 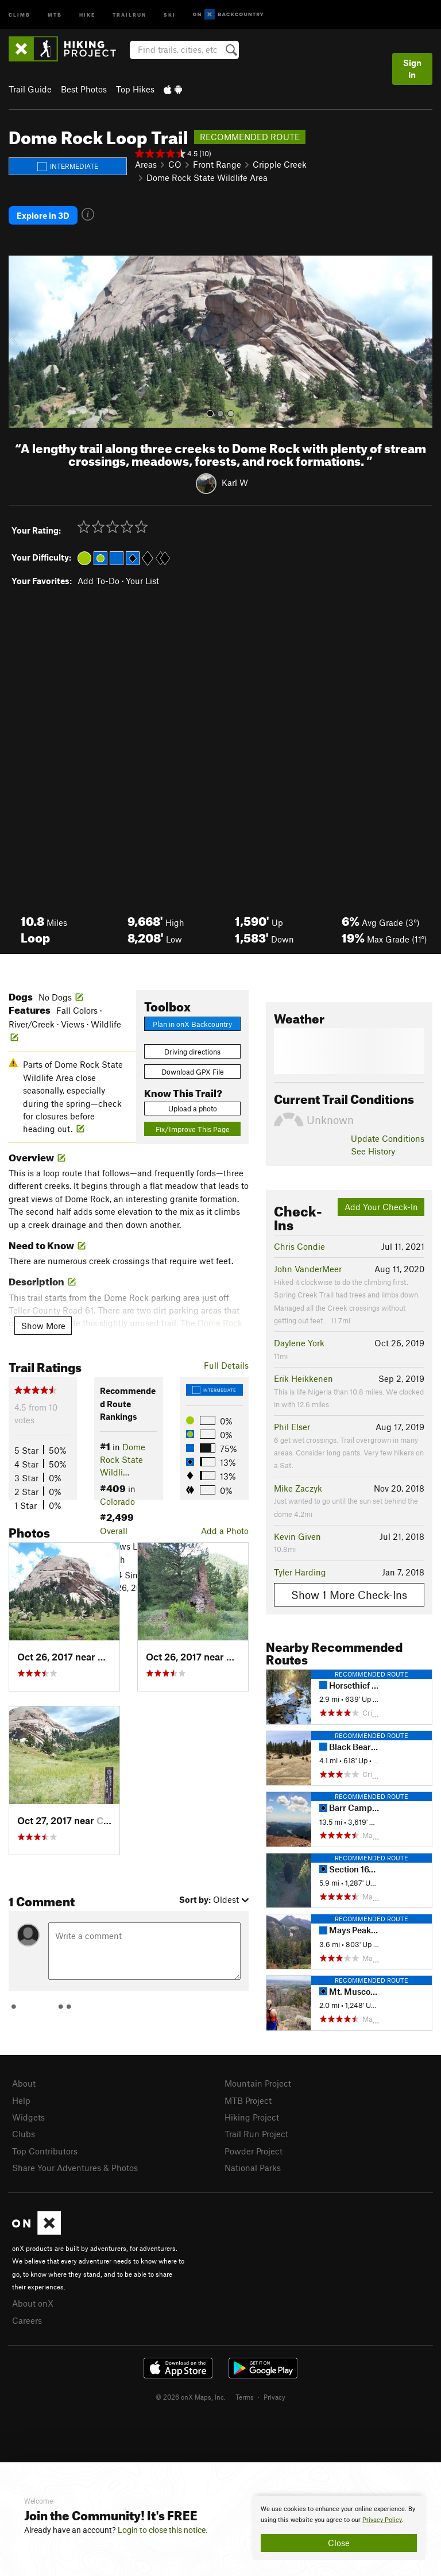 What do you see at coordinates (373, 1151) in the screenshot?
I see `See History` at bounding box center [373, 1151].